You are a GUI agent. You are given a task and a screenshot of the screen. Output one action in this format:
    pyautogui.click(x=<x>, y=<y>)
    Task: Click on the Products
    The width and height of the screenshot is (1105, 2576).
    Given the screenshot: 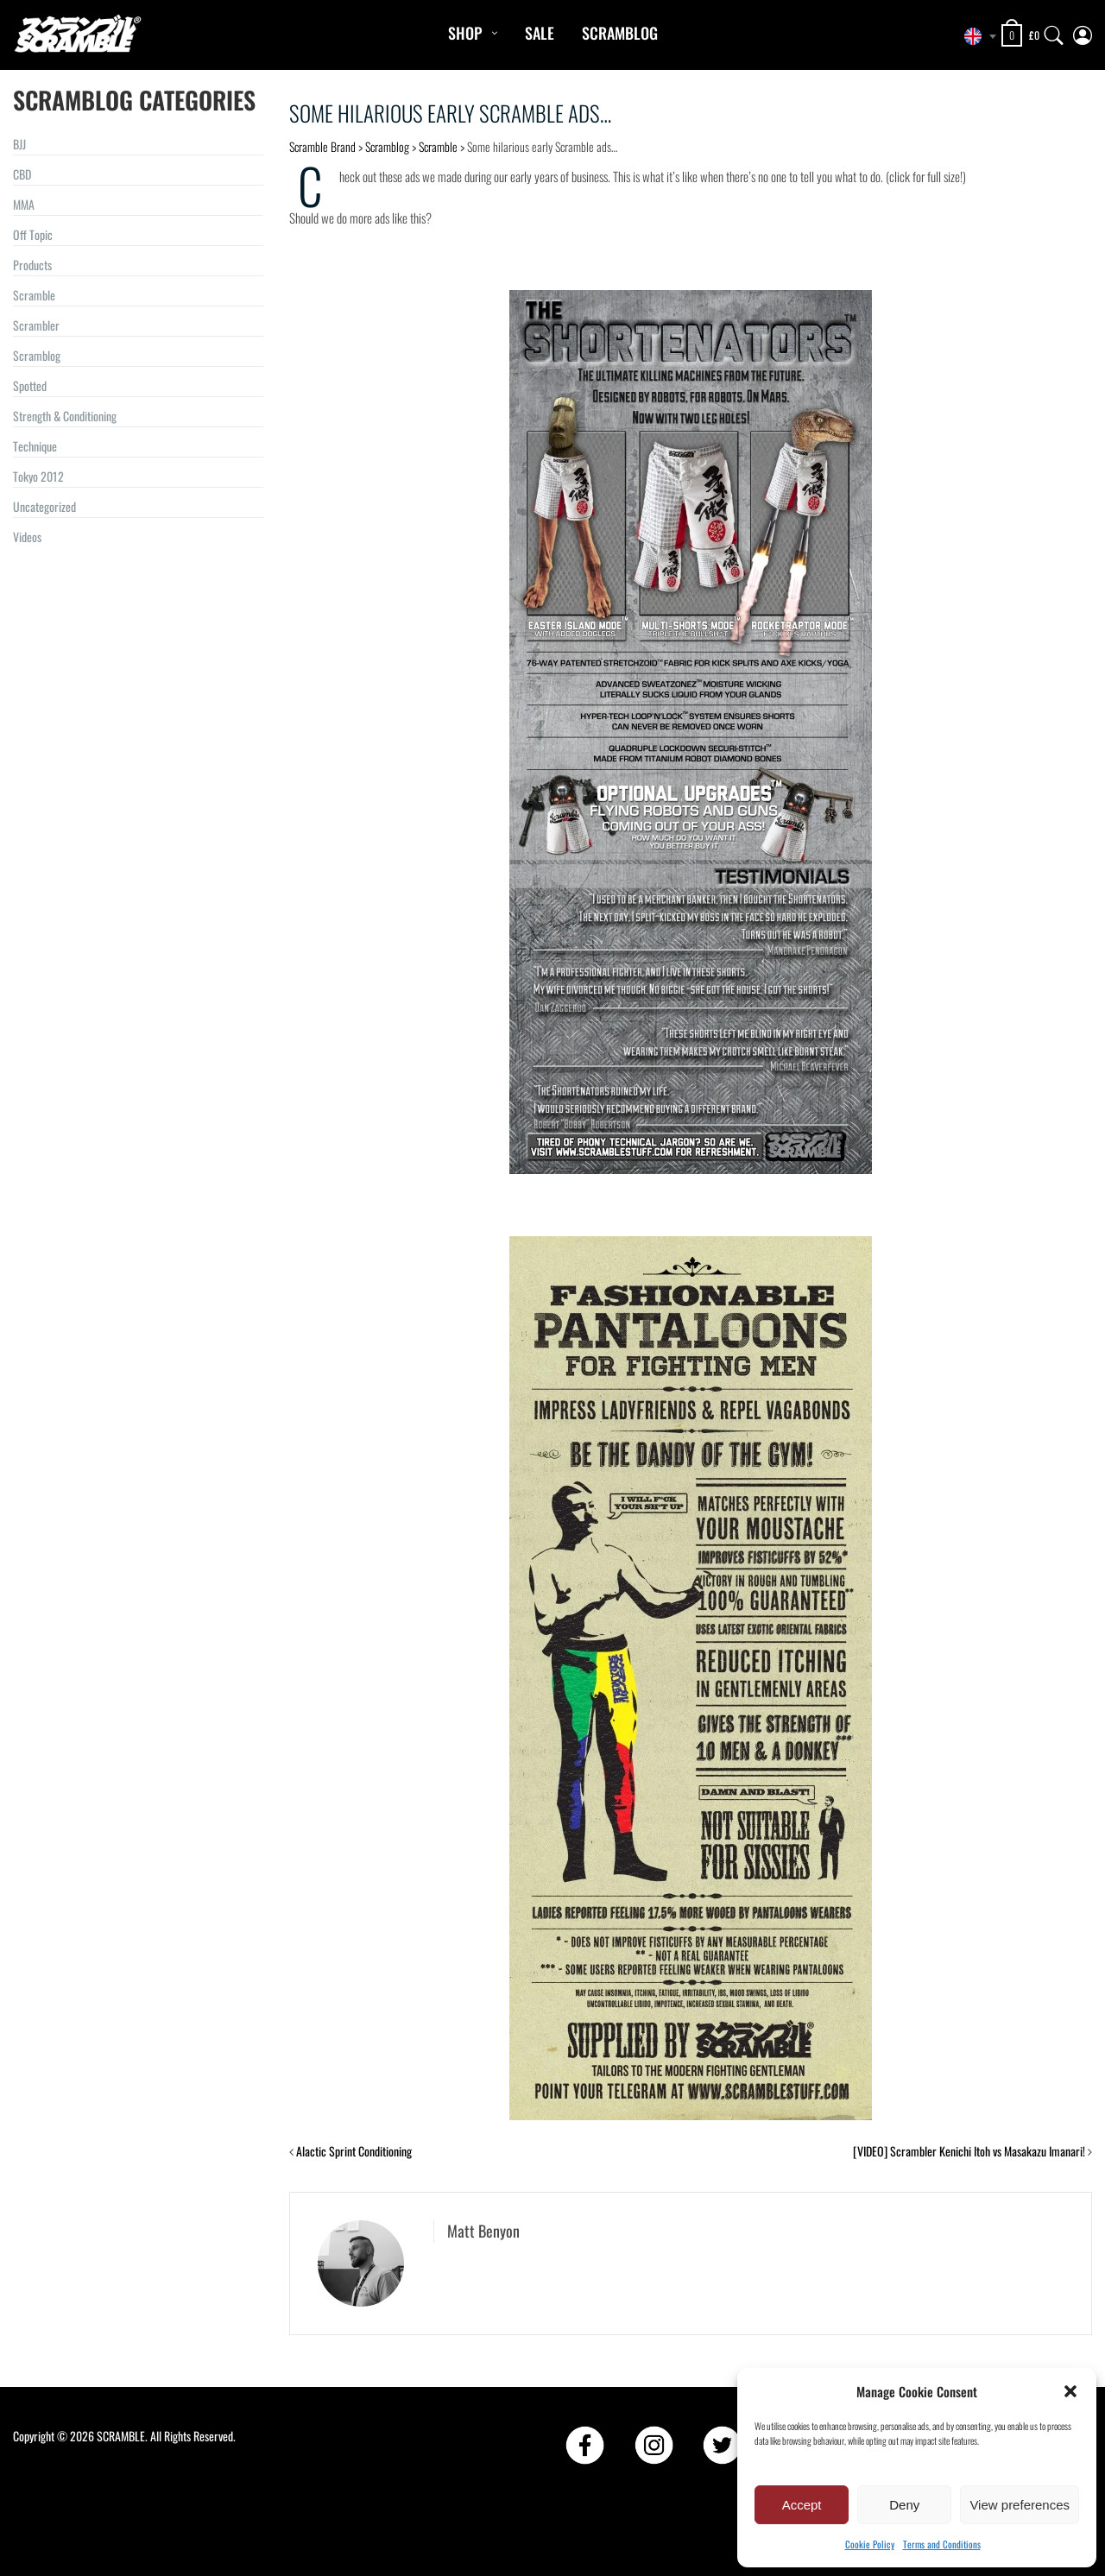 What is the action you would take?
    pyautogui.click(x=32, y=265)
    